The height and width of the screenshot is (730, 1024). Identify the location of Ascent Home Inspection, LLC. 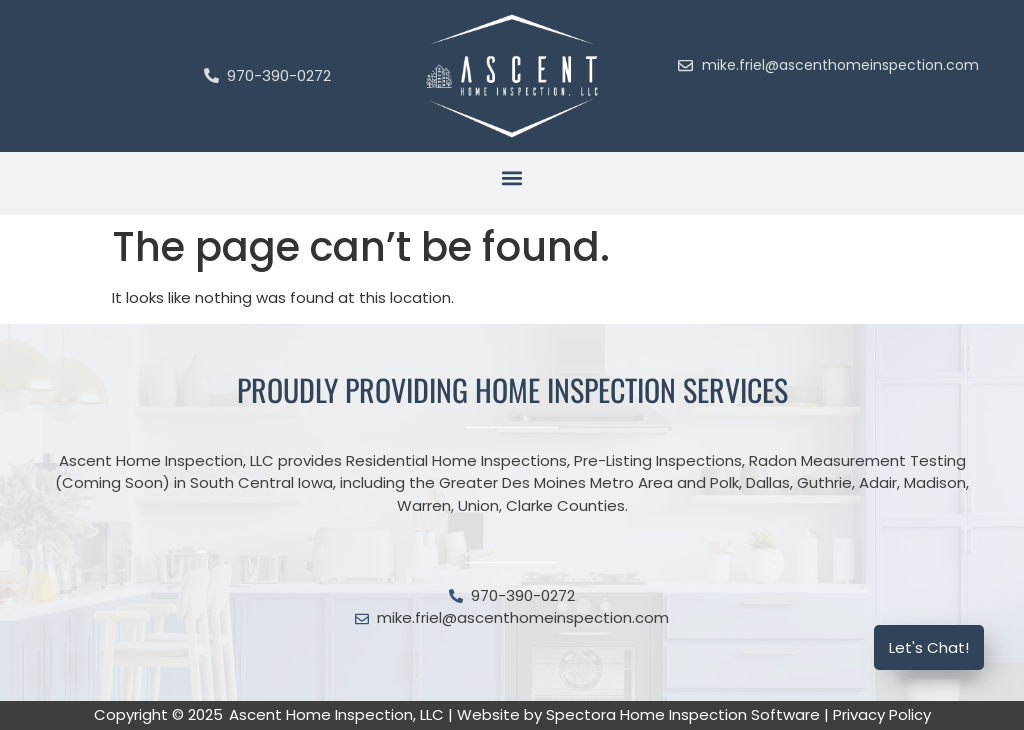
(336, 714).